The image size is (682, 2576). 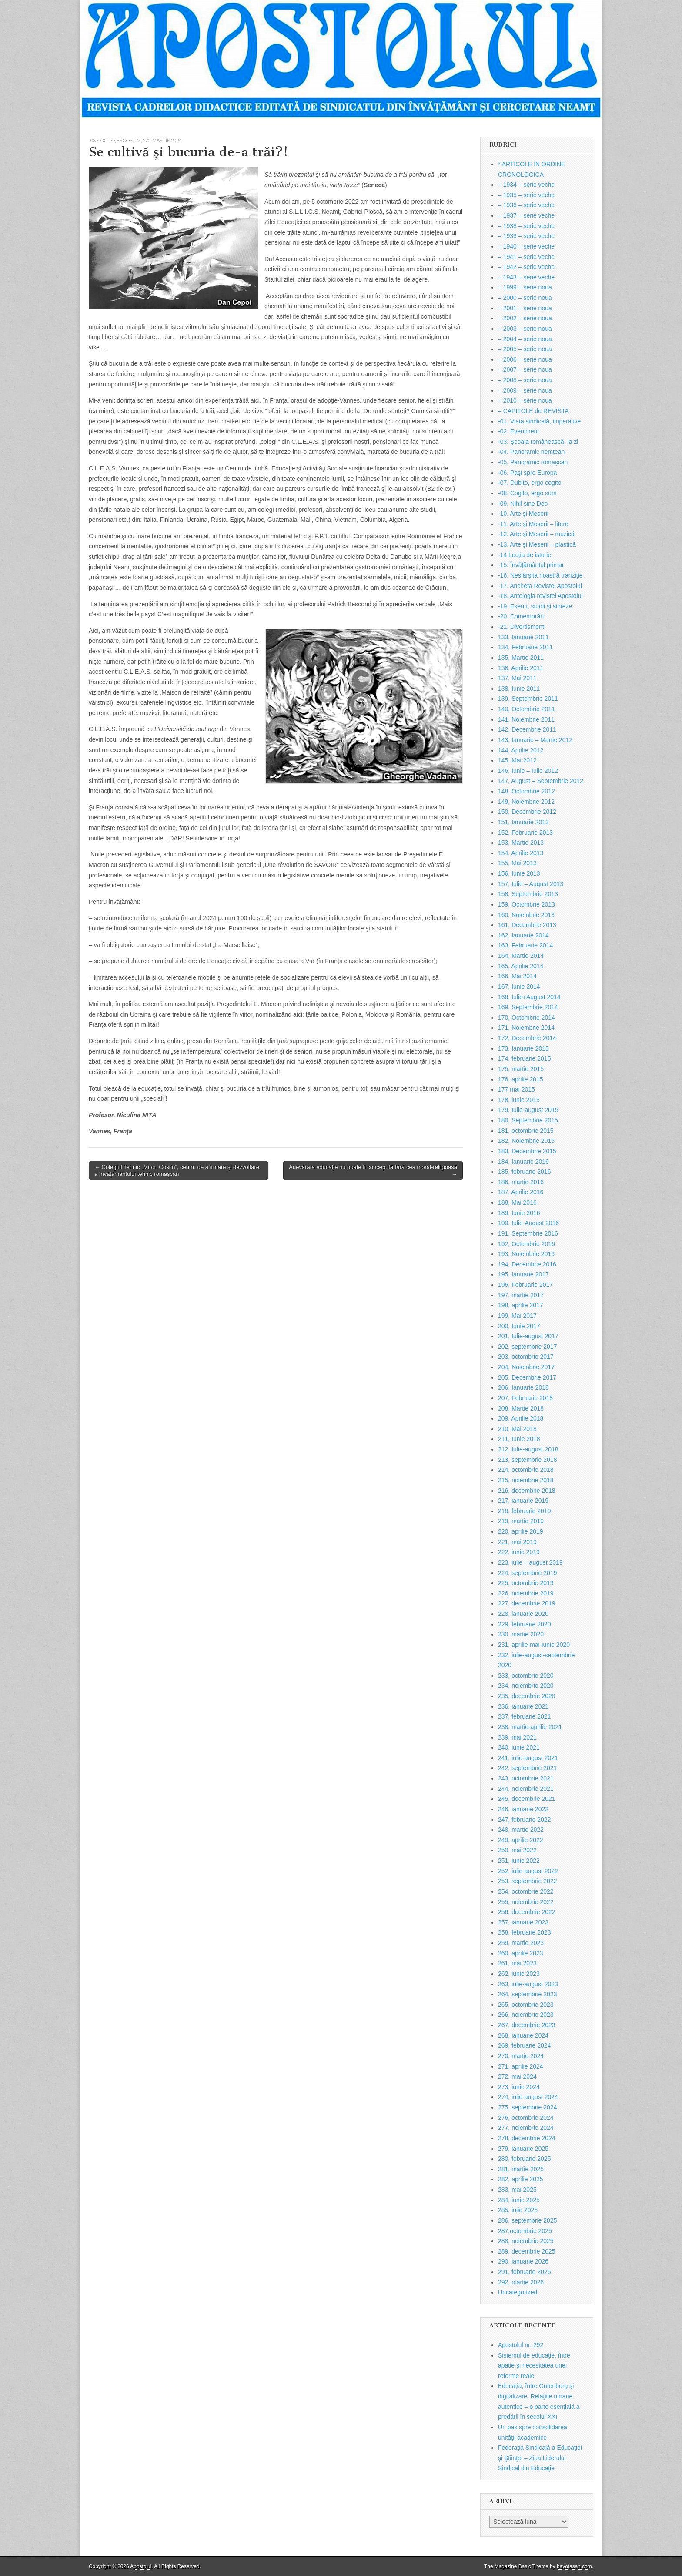 What do you see at coordinates (523, 1500) in the screenshot?
I see `217, ianuarie 2019` at bounding box center [523, 1500].